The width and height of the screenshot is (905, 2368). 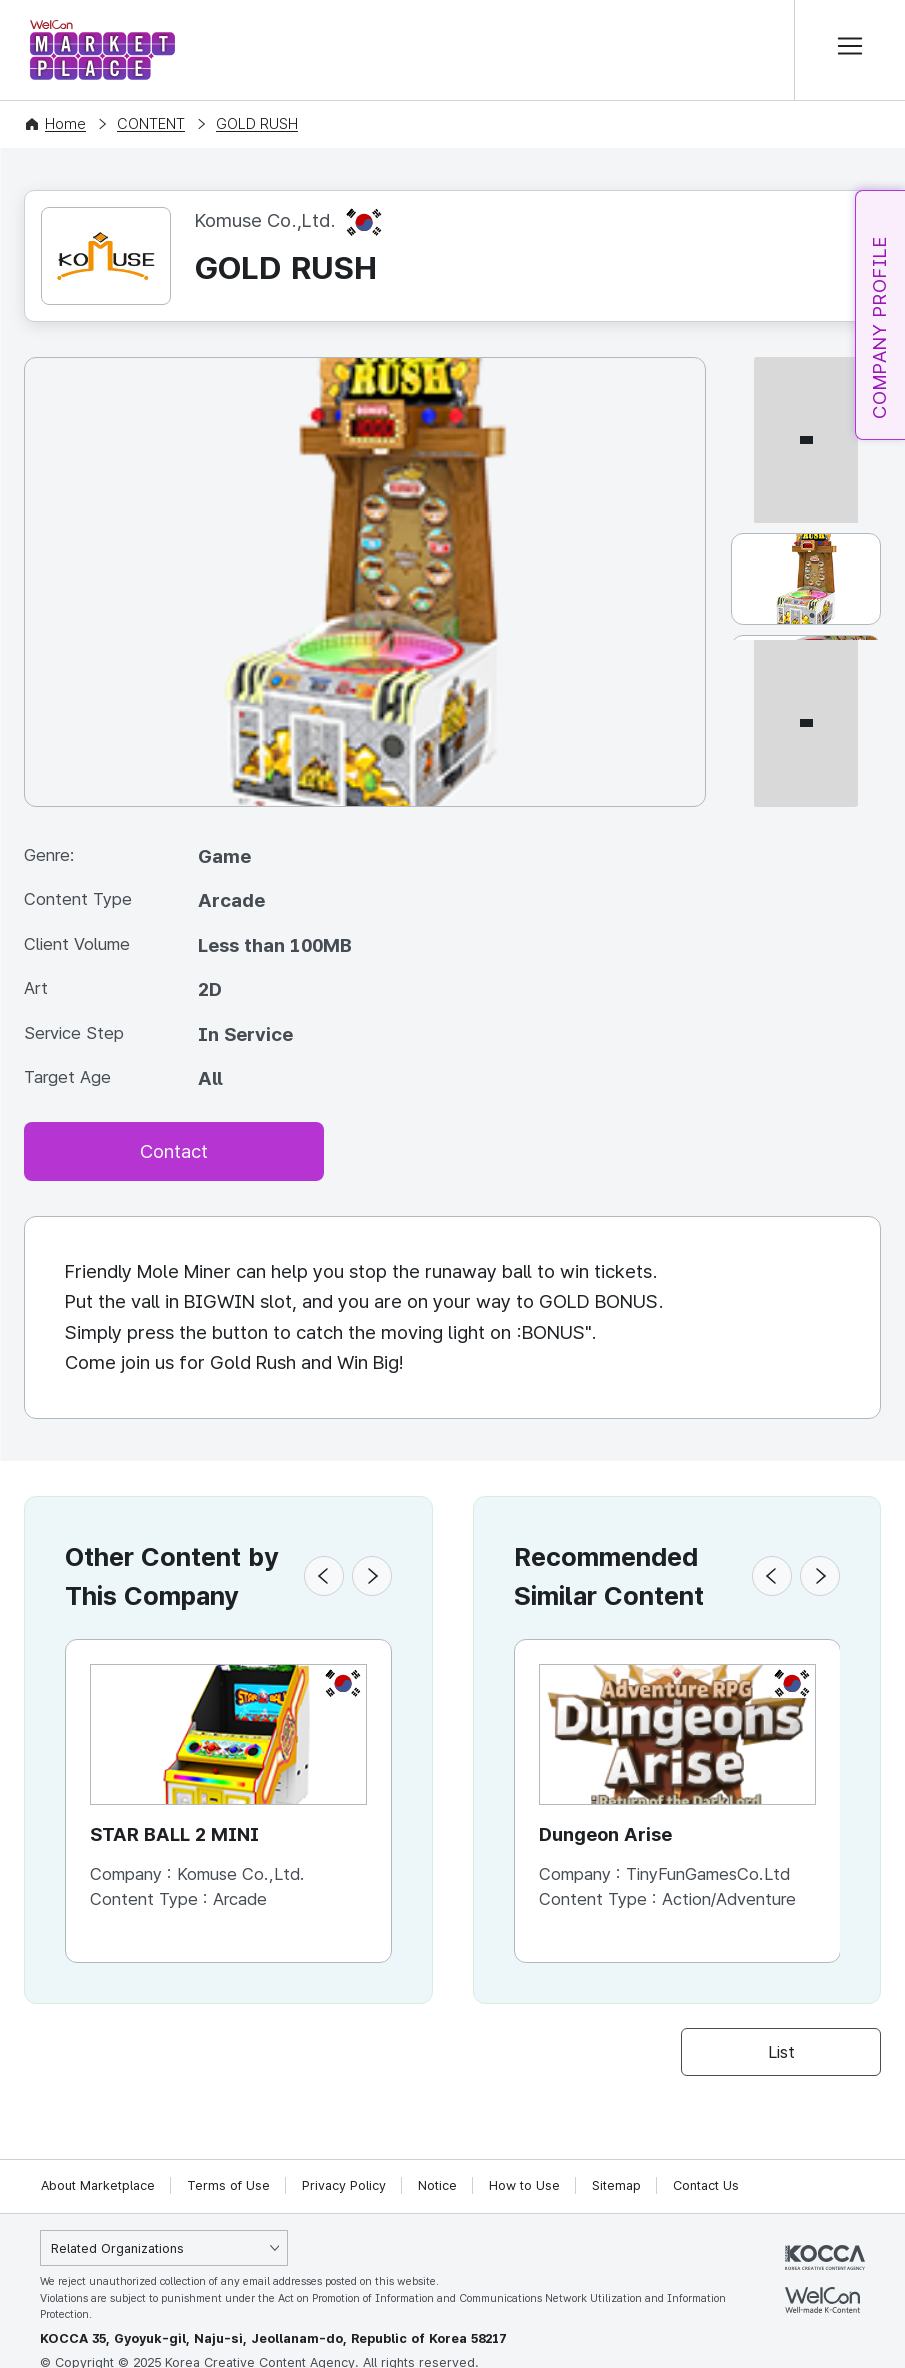 I want to click on [다음 썸네일], so click(x=806, y=798).